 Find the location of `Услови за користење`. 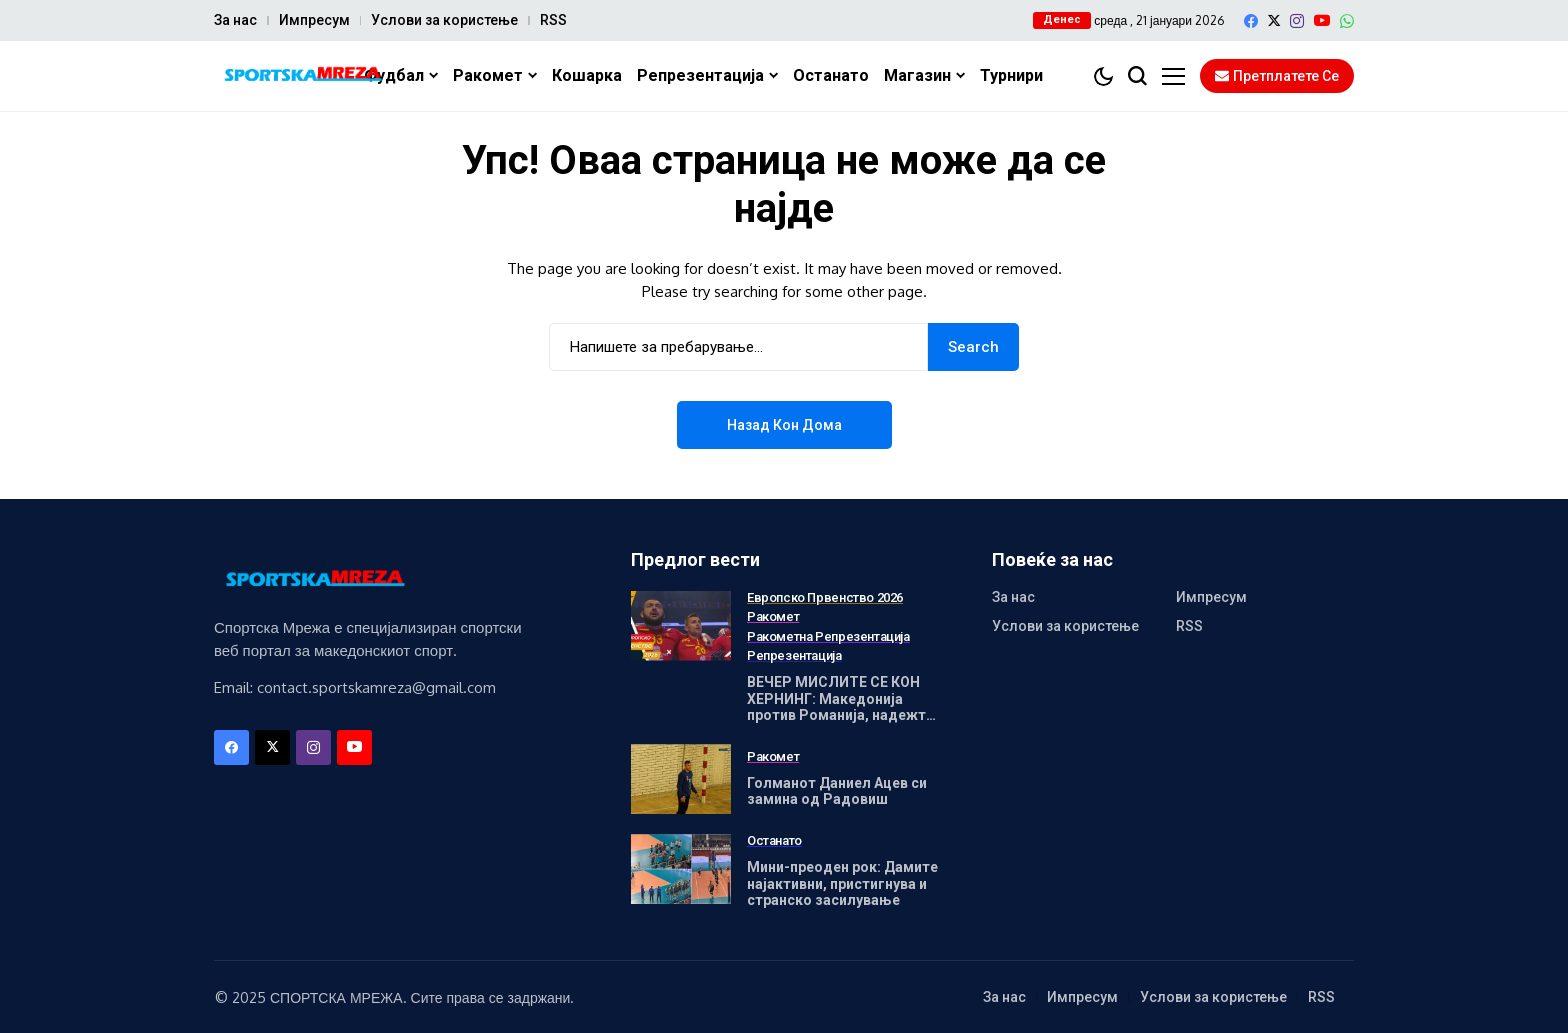

Услови за користење is located at coordinates (444, 20).